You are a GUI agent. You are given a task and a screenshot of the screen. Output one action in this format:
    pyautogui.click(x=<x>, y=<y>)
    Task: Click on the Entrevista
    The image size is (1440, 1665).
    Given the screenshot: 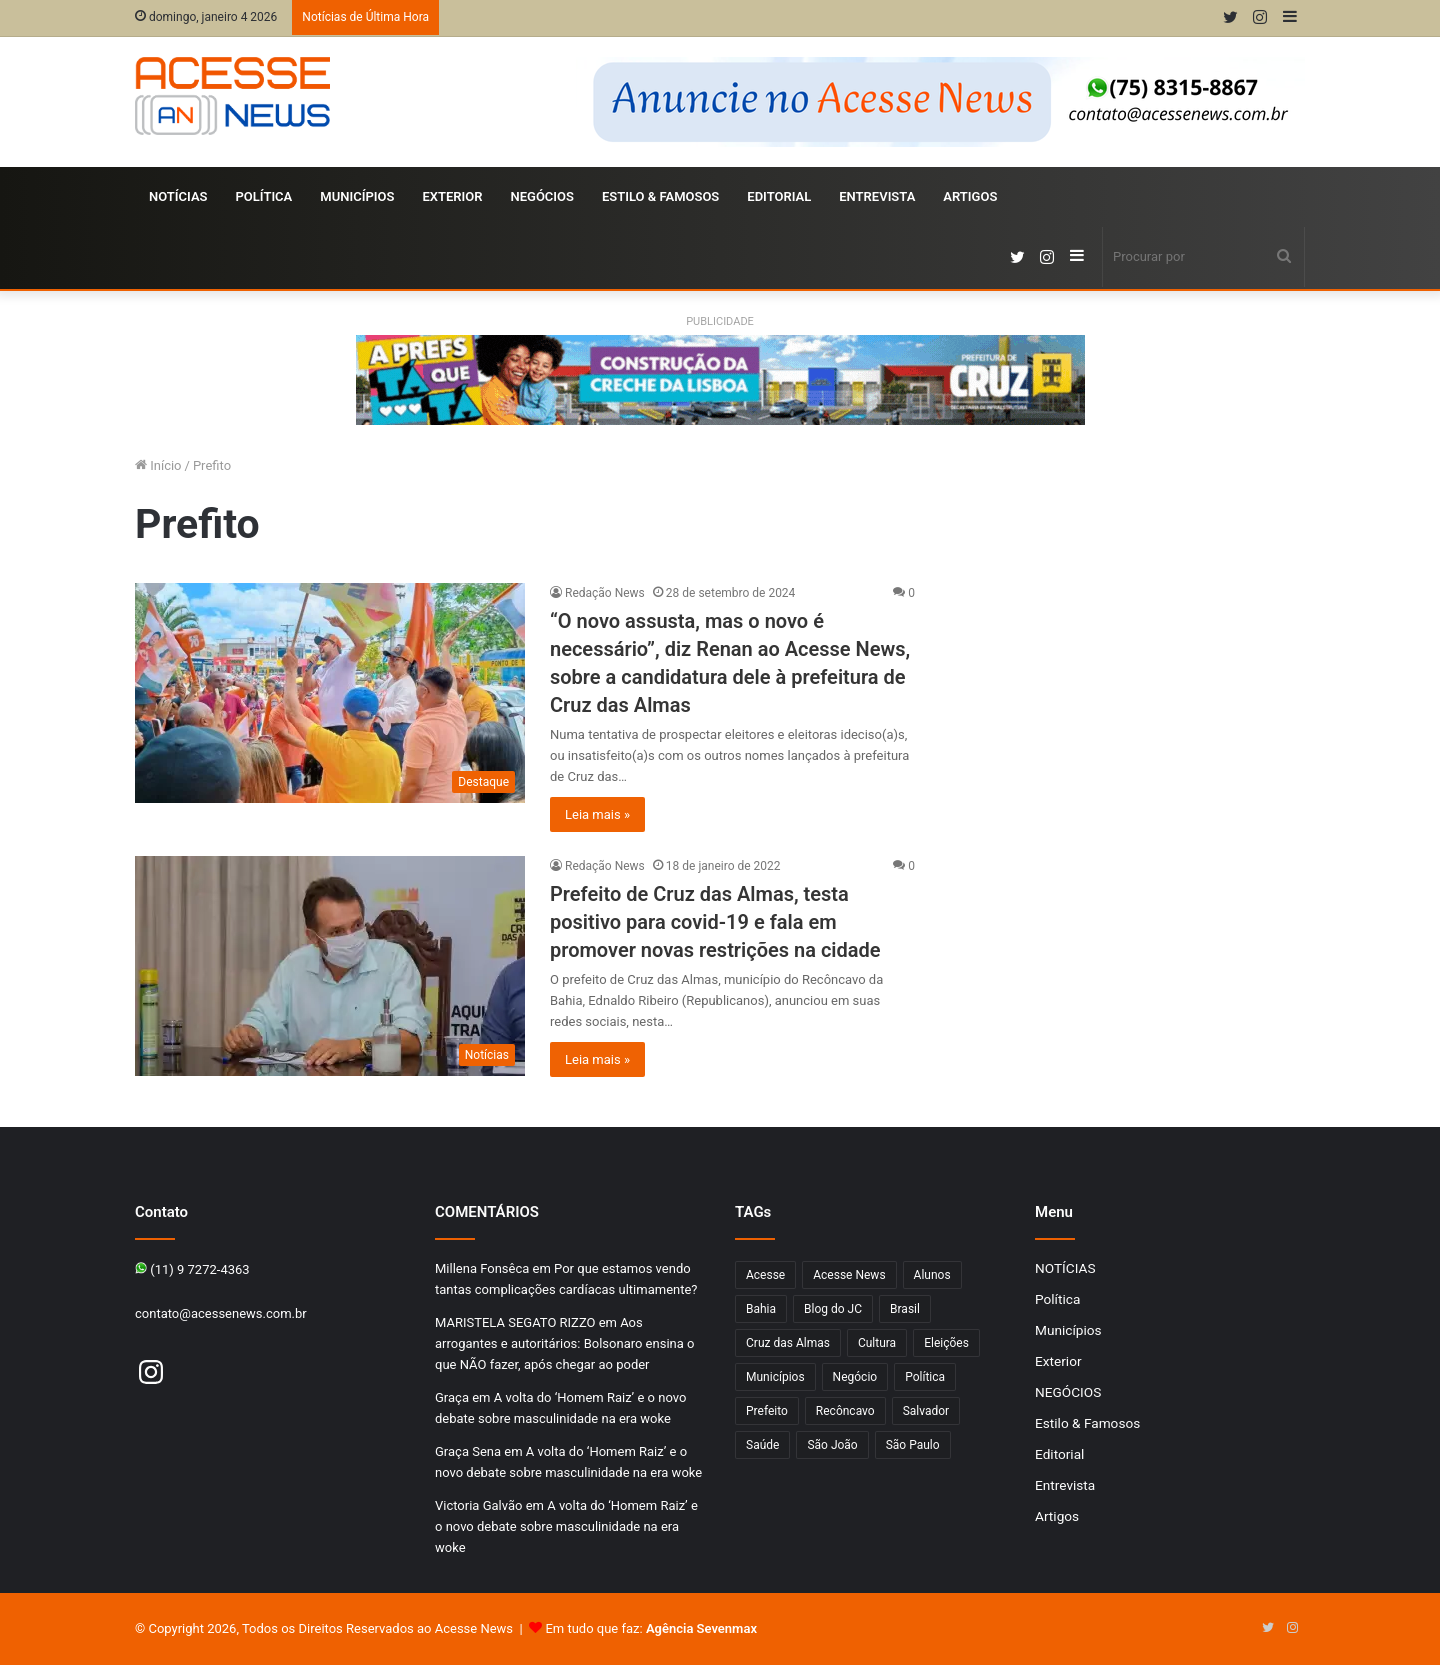 What is the action you would take?
    pyautogui.click(x=877, y=196)
    